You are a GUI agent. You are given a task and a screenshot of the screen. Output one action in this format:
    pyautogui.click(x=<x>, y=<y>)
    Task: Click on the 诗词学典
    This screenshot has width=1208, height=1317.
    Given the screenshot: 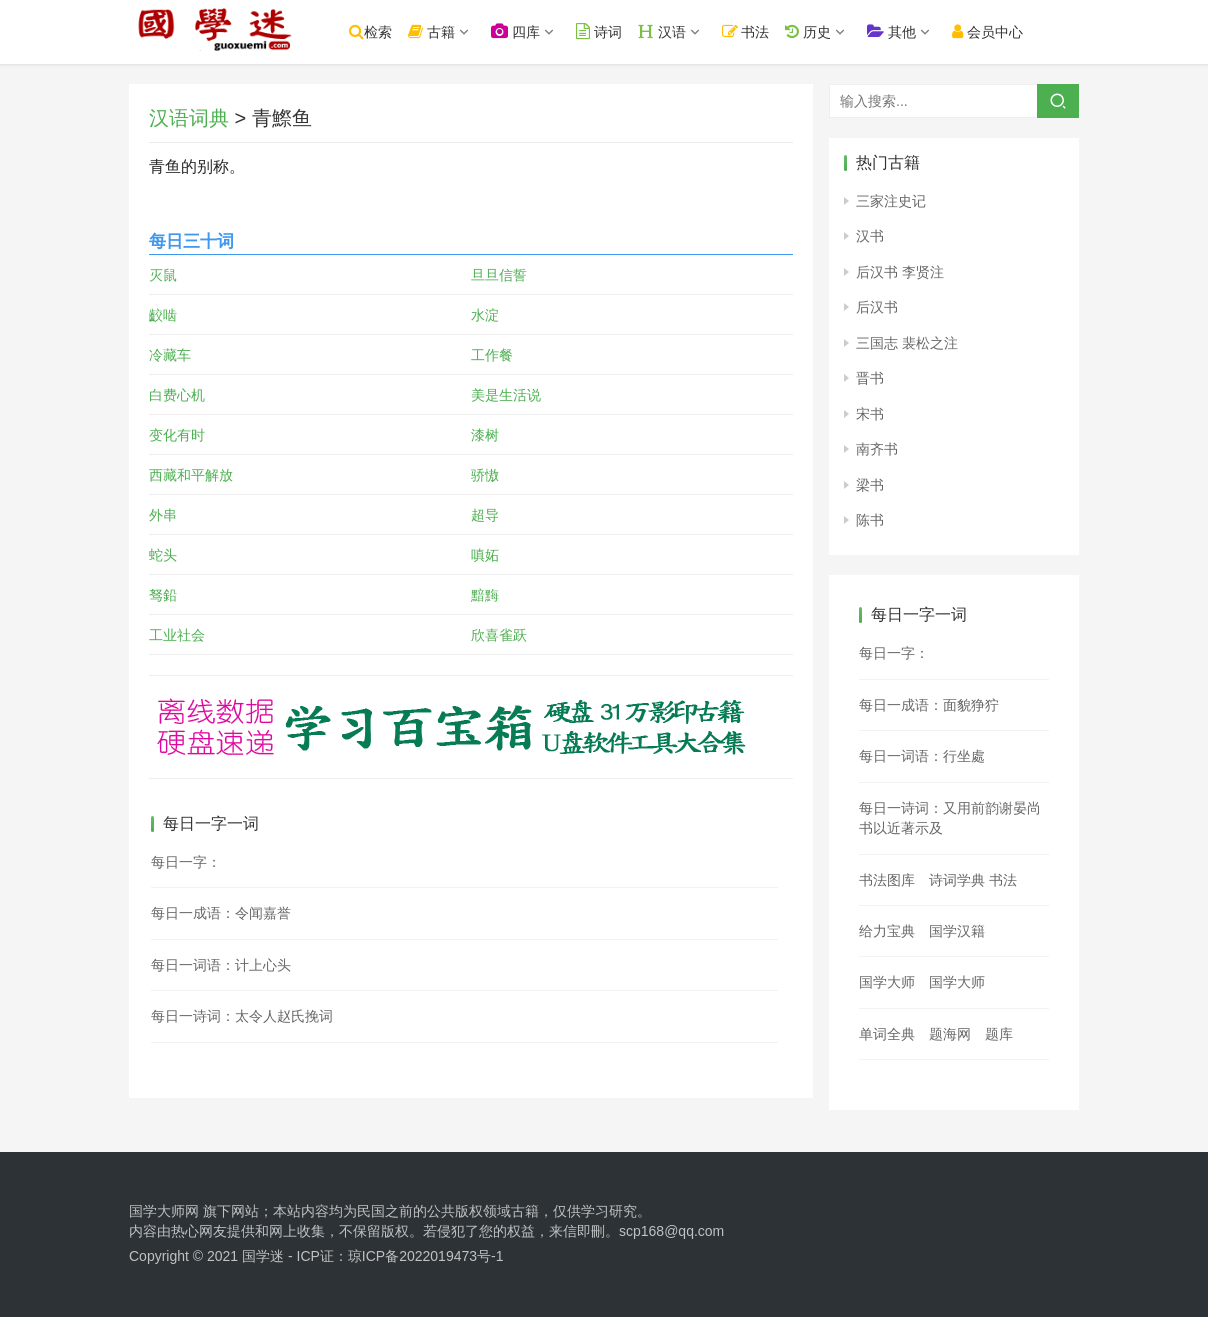 What is the action you would take?
    pyautogui.click(x=957, y=880)
    